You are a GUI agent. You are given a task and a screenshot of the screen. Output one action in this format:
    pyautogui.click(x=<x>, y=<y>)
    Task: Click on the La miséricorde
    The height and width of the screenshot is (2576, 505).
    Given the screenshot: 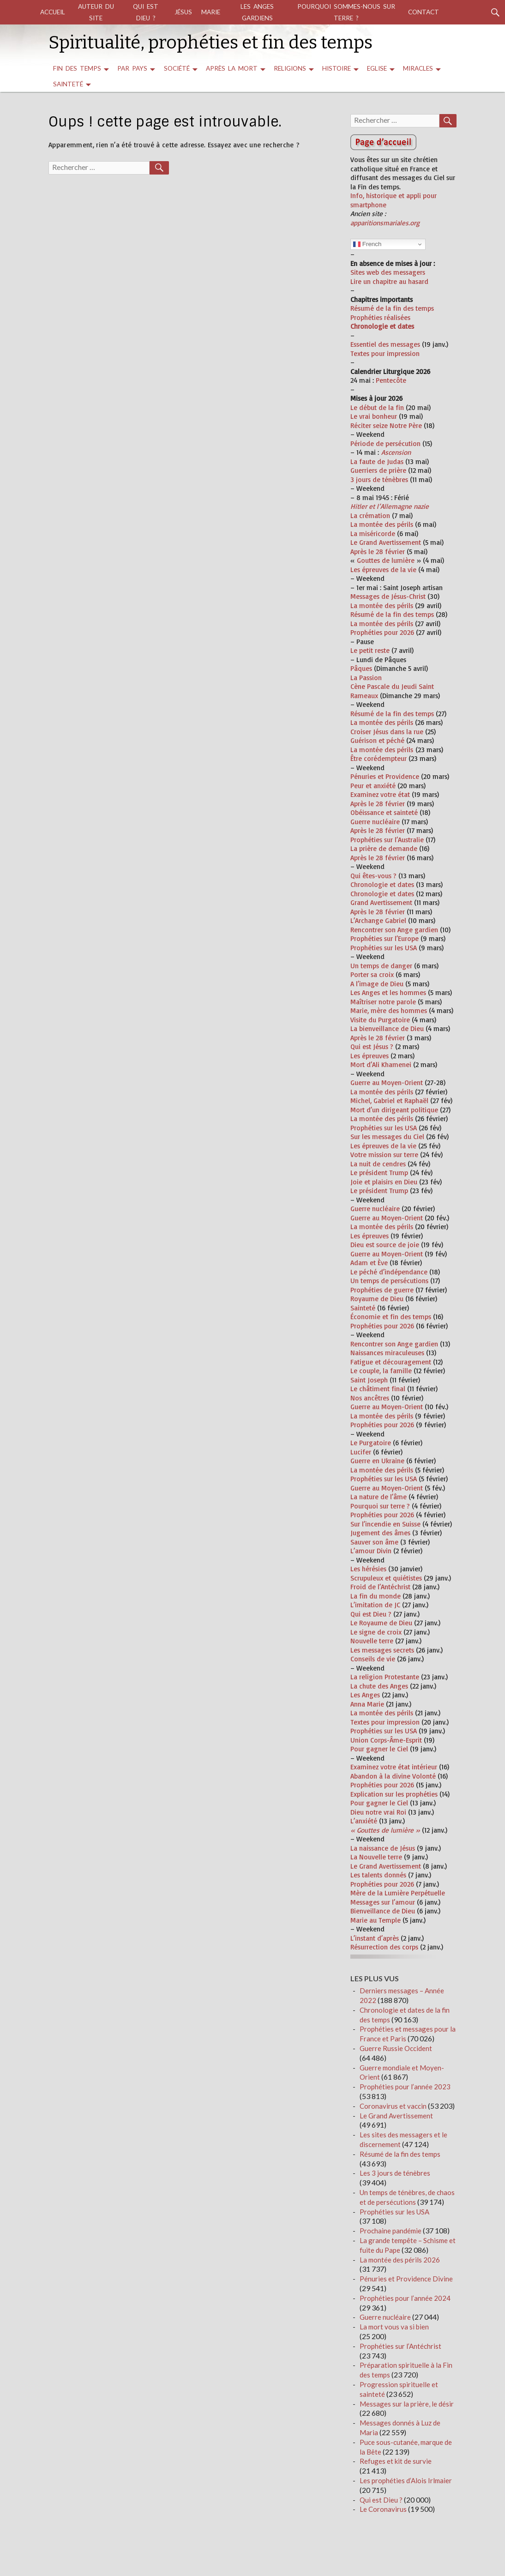 What is the action you would take?
    pyautogui.click(x=372, y=533)
    